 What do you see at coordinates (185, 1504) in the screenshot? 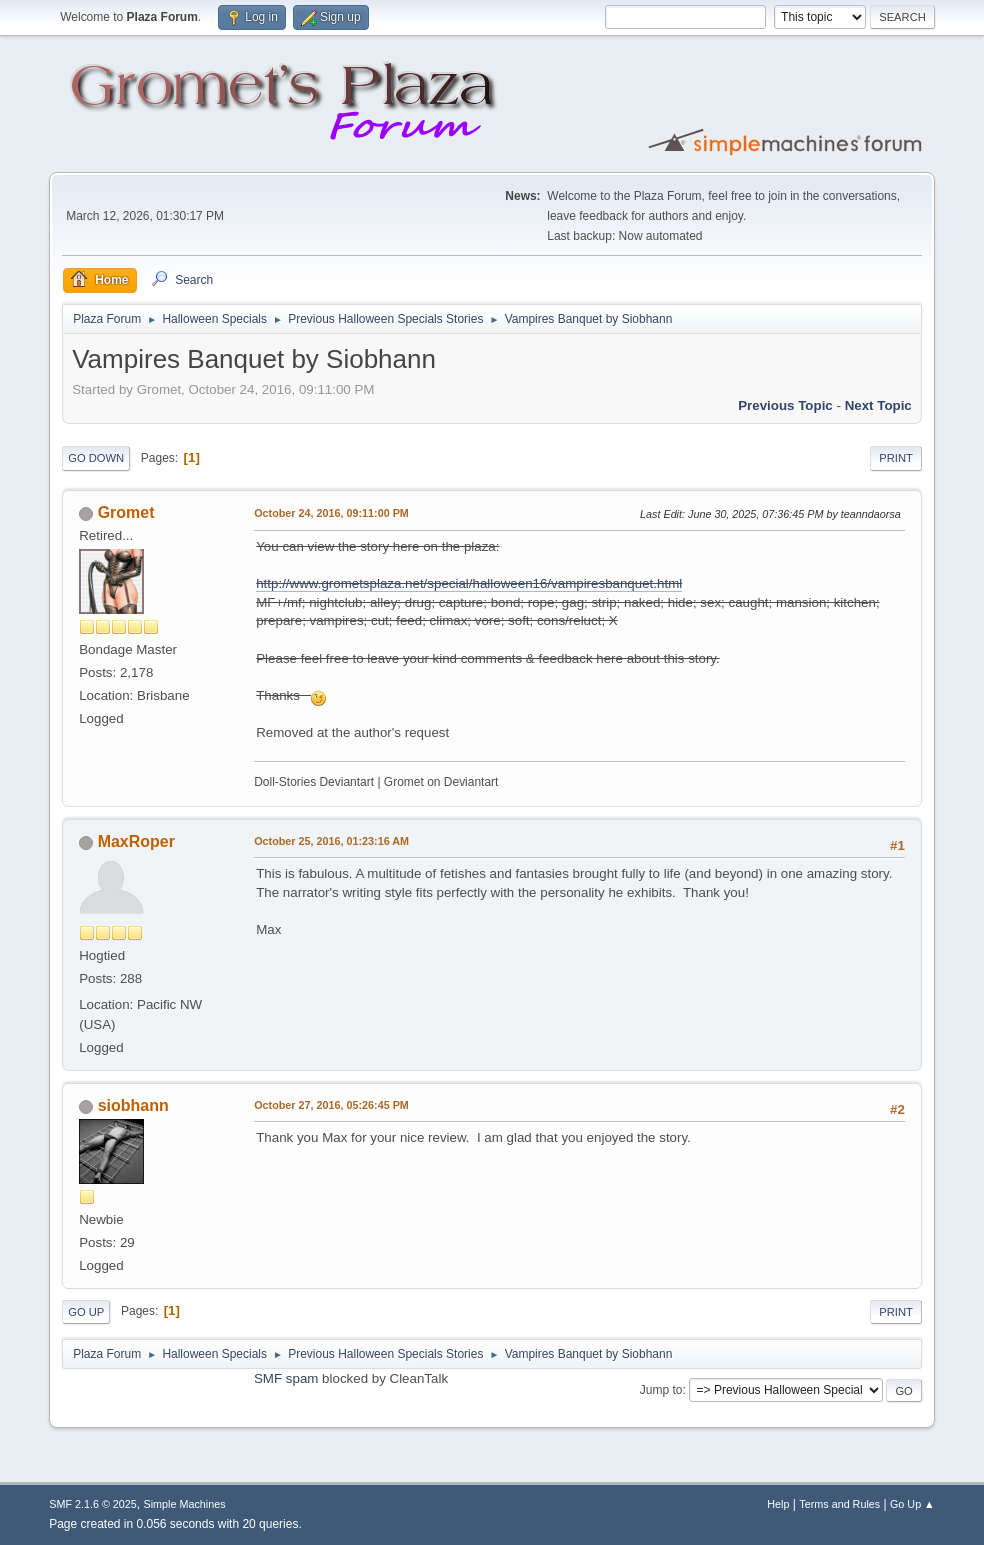
I see `Simple Machines` at bounding box center [185, 1504].